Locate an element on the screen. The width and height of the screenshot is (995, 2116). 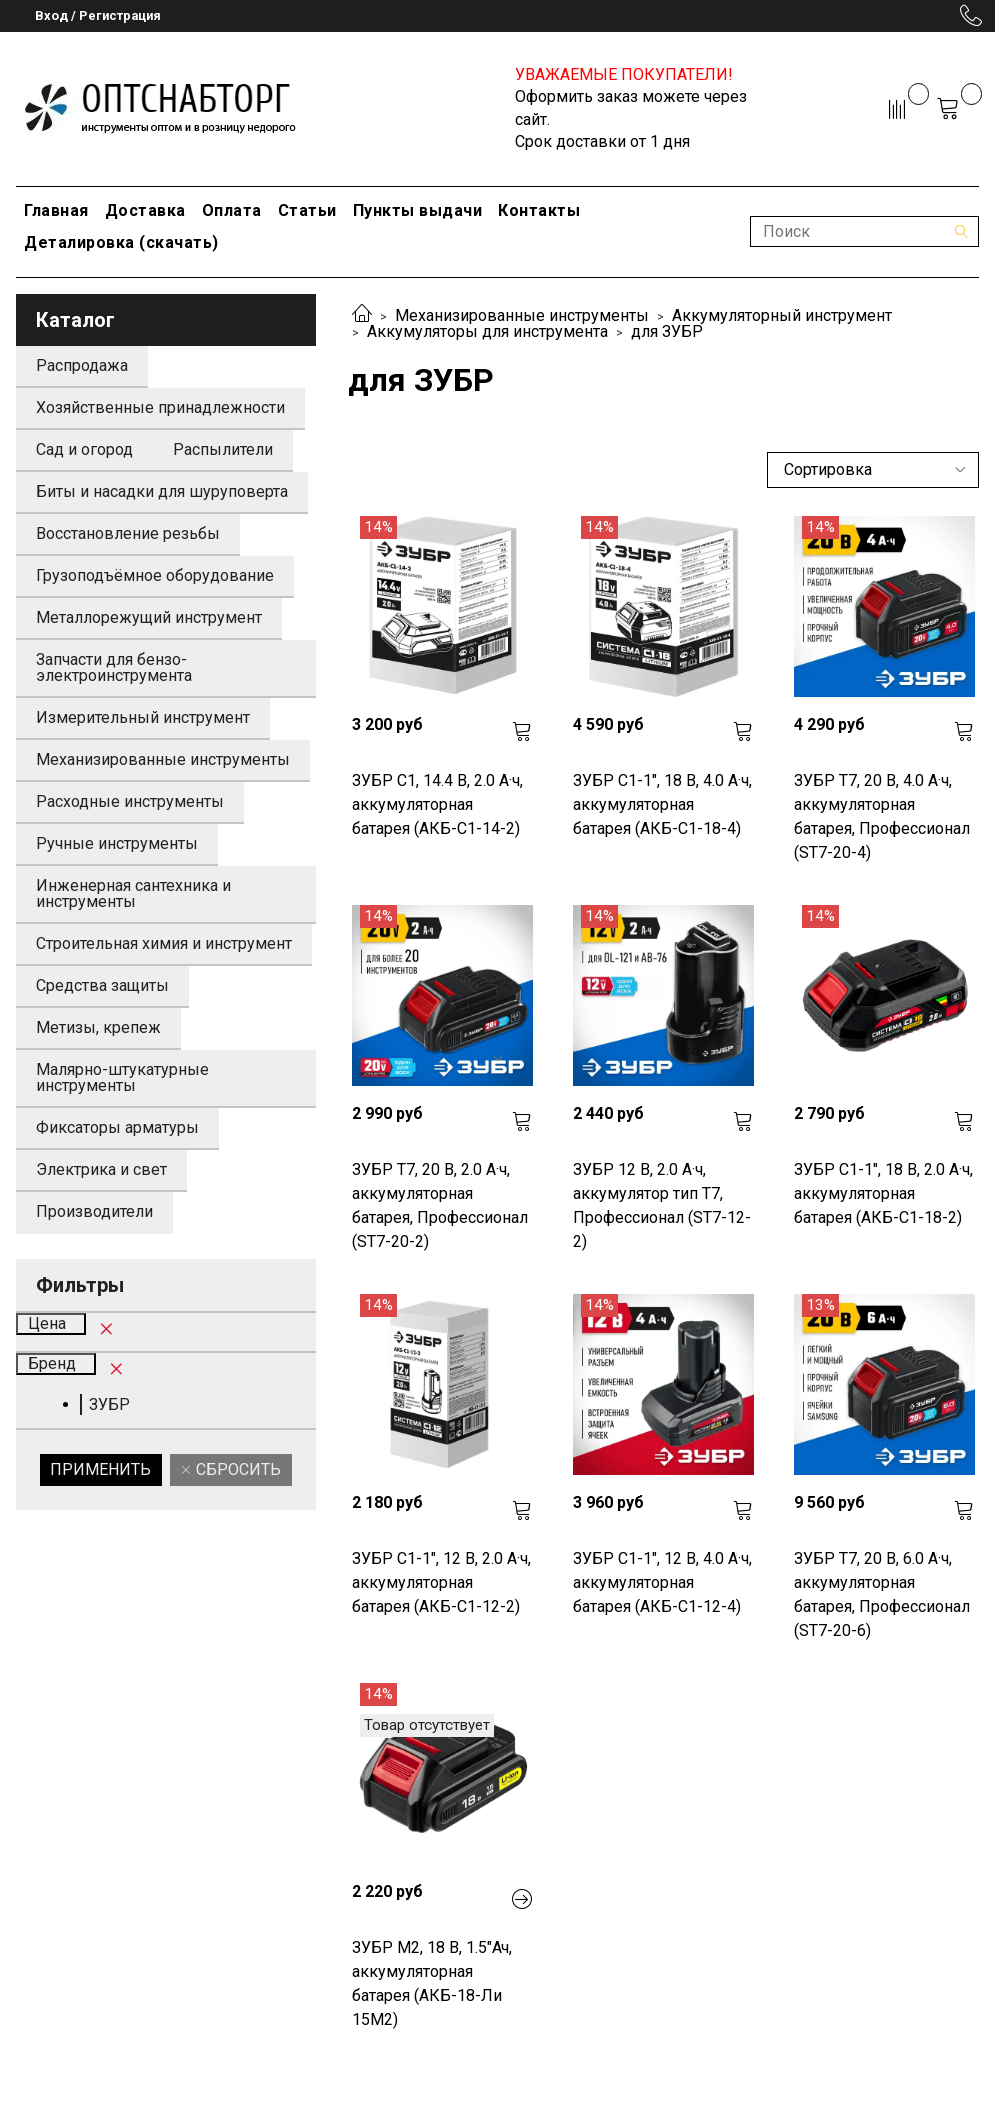
ЗУБР T7, 20 В, 2.0 А·ч, аккумуляторная батарея, Профессионал (ST7-20-2) is located at coordinates (440, 1205).